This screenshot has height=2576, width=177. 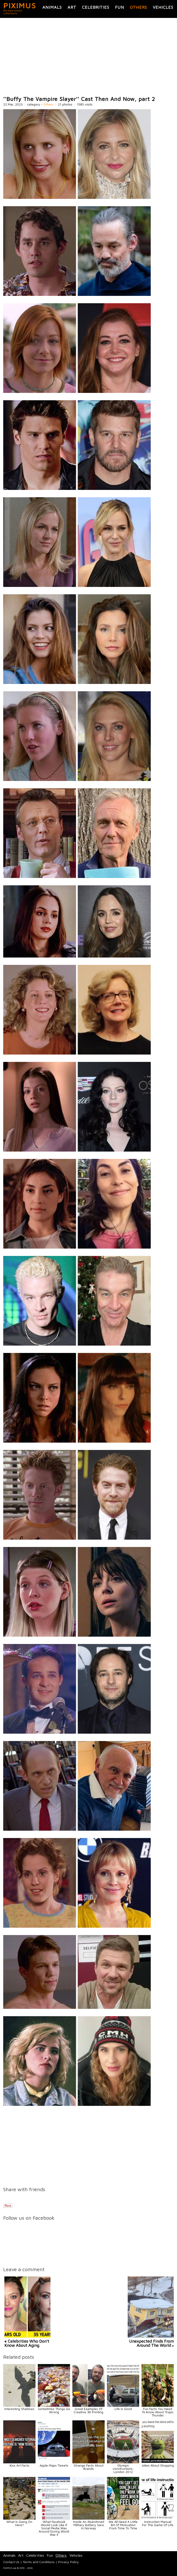 What do you see at coordinates (68, 2562) in the screenshot?
I see `Privacy Policy` at bounding box center [68, 2562].